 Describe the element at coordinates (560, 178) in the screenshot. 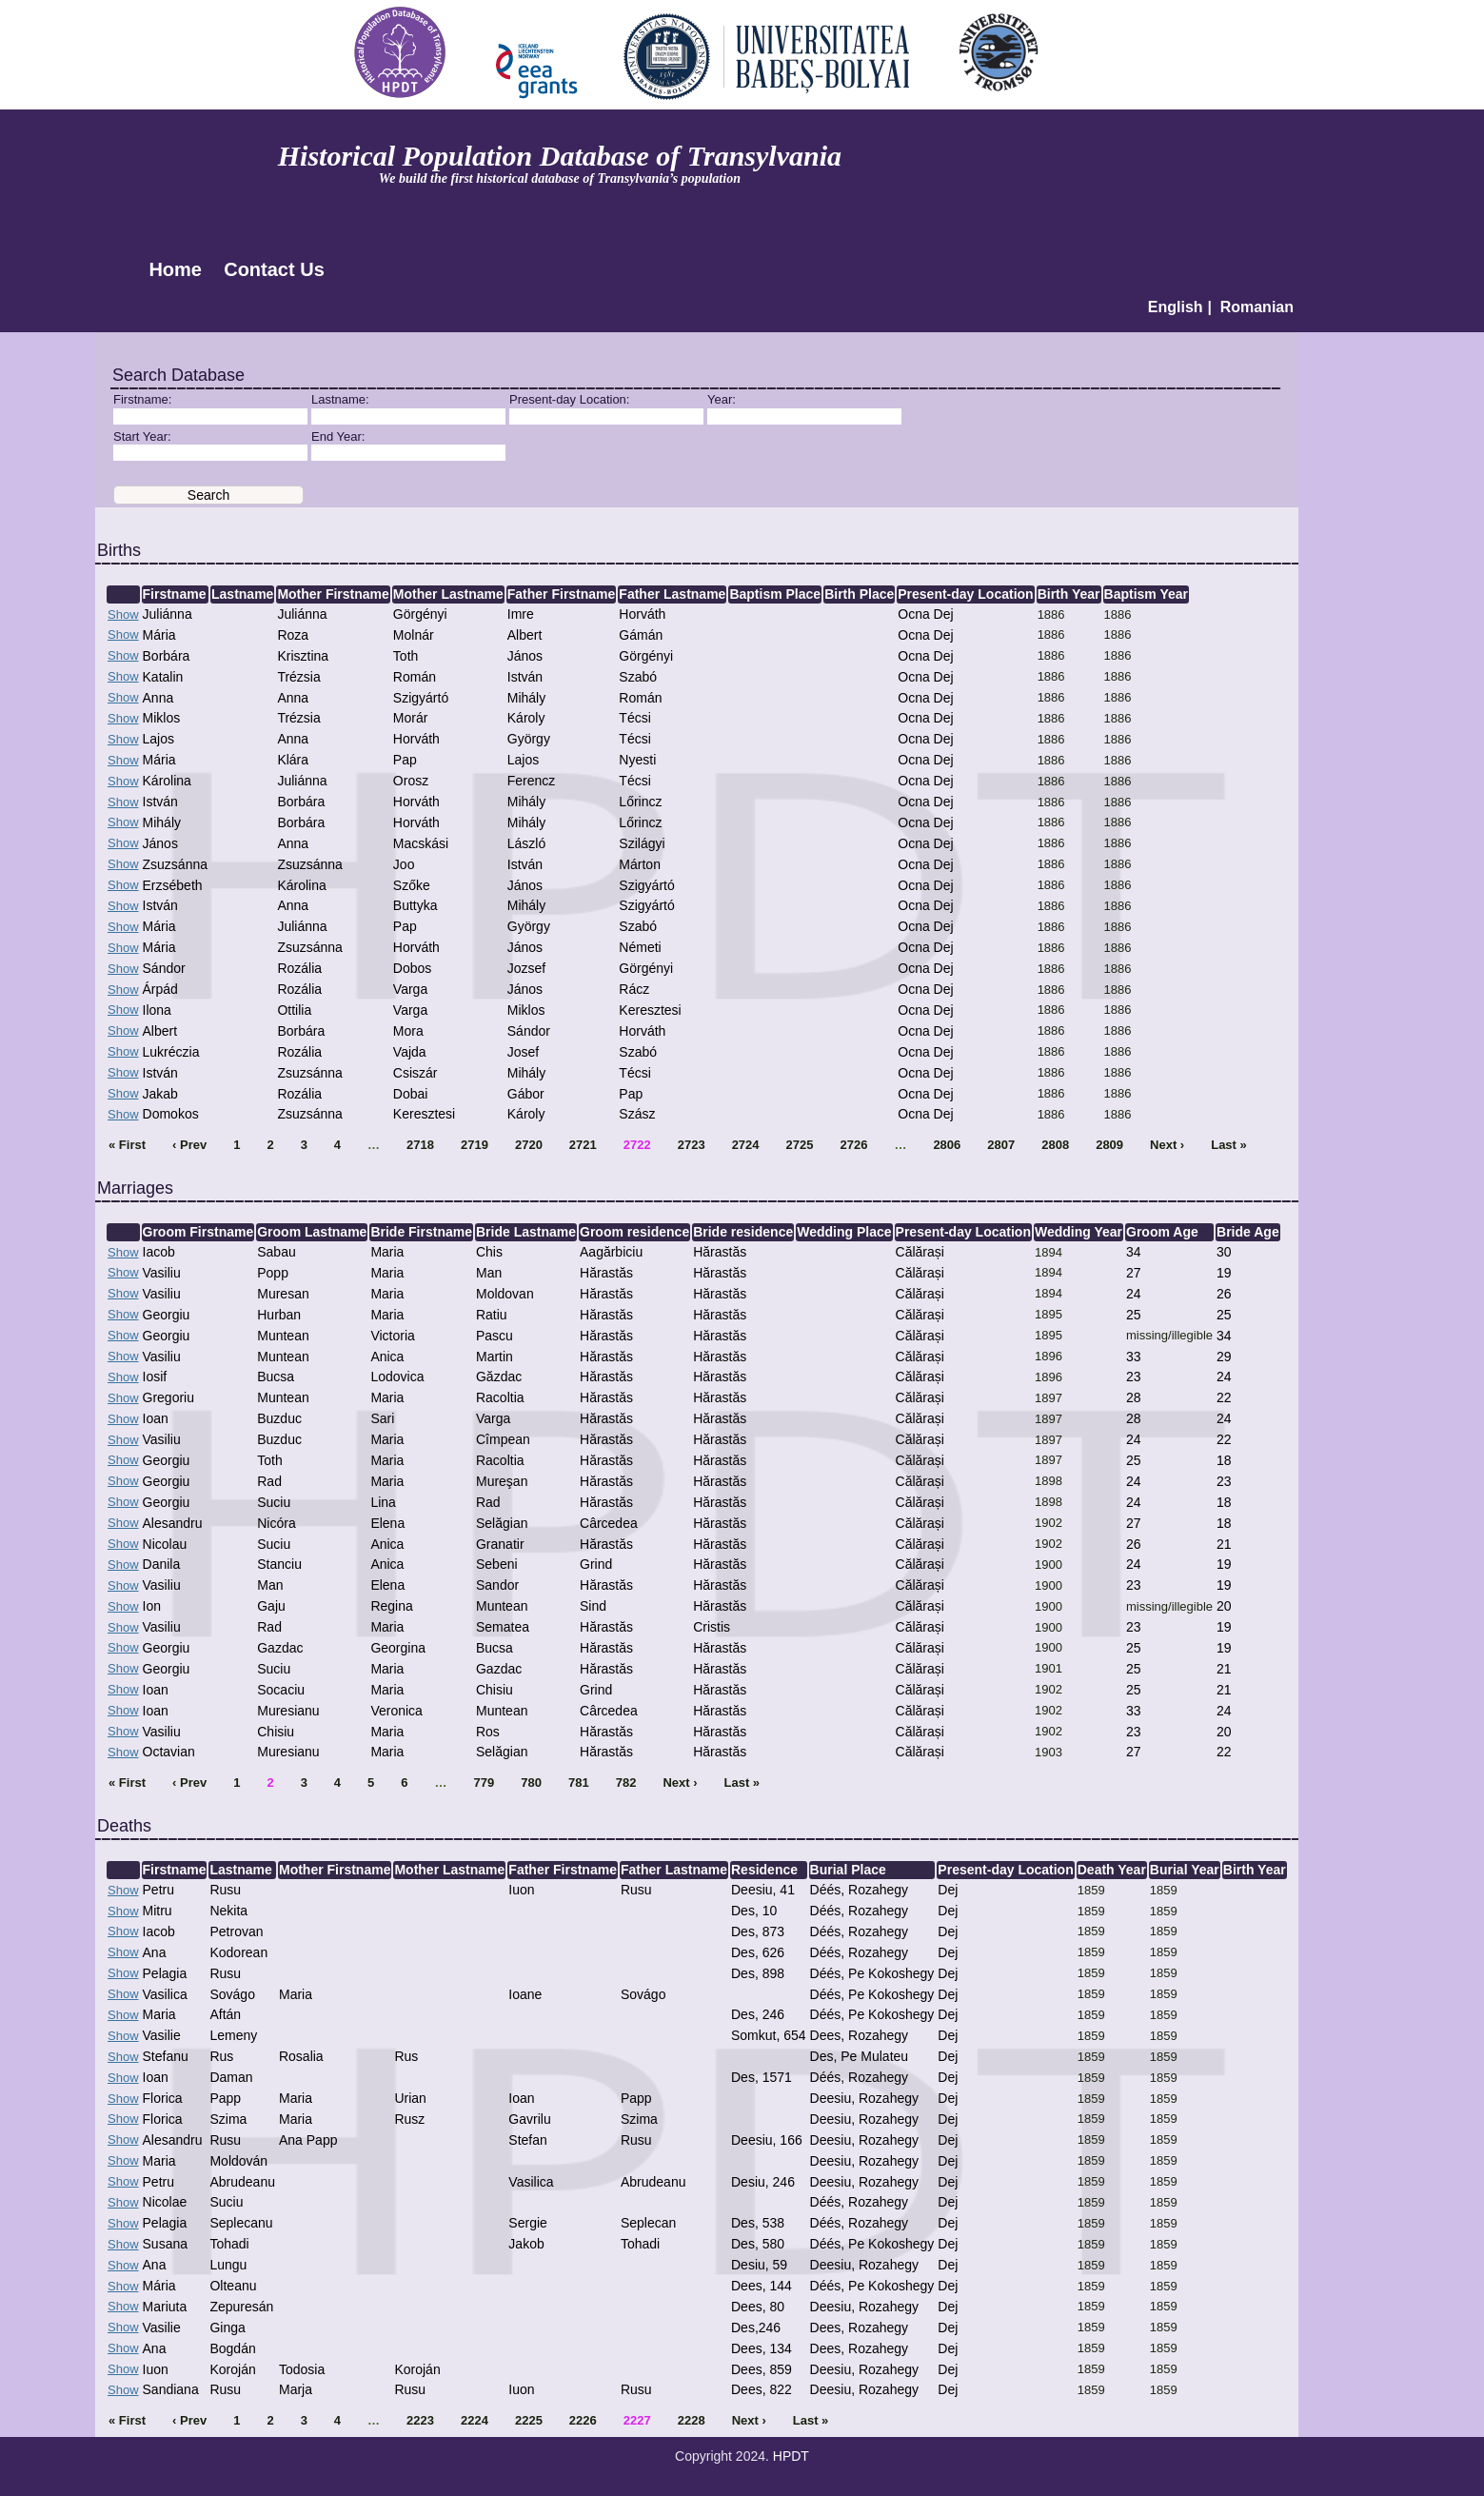

I see `We build the first historical database of Transylvania’s population` at that location.